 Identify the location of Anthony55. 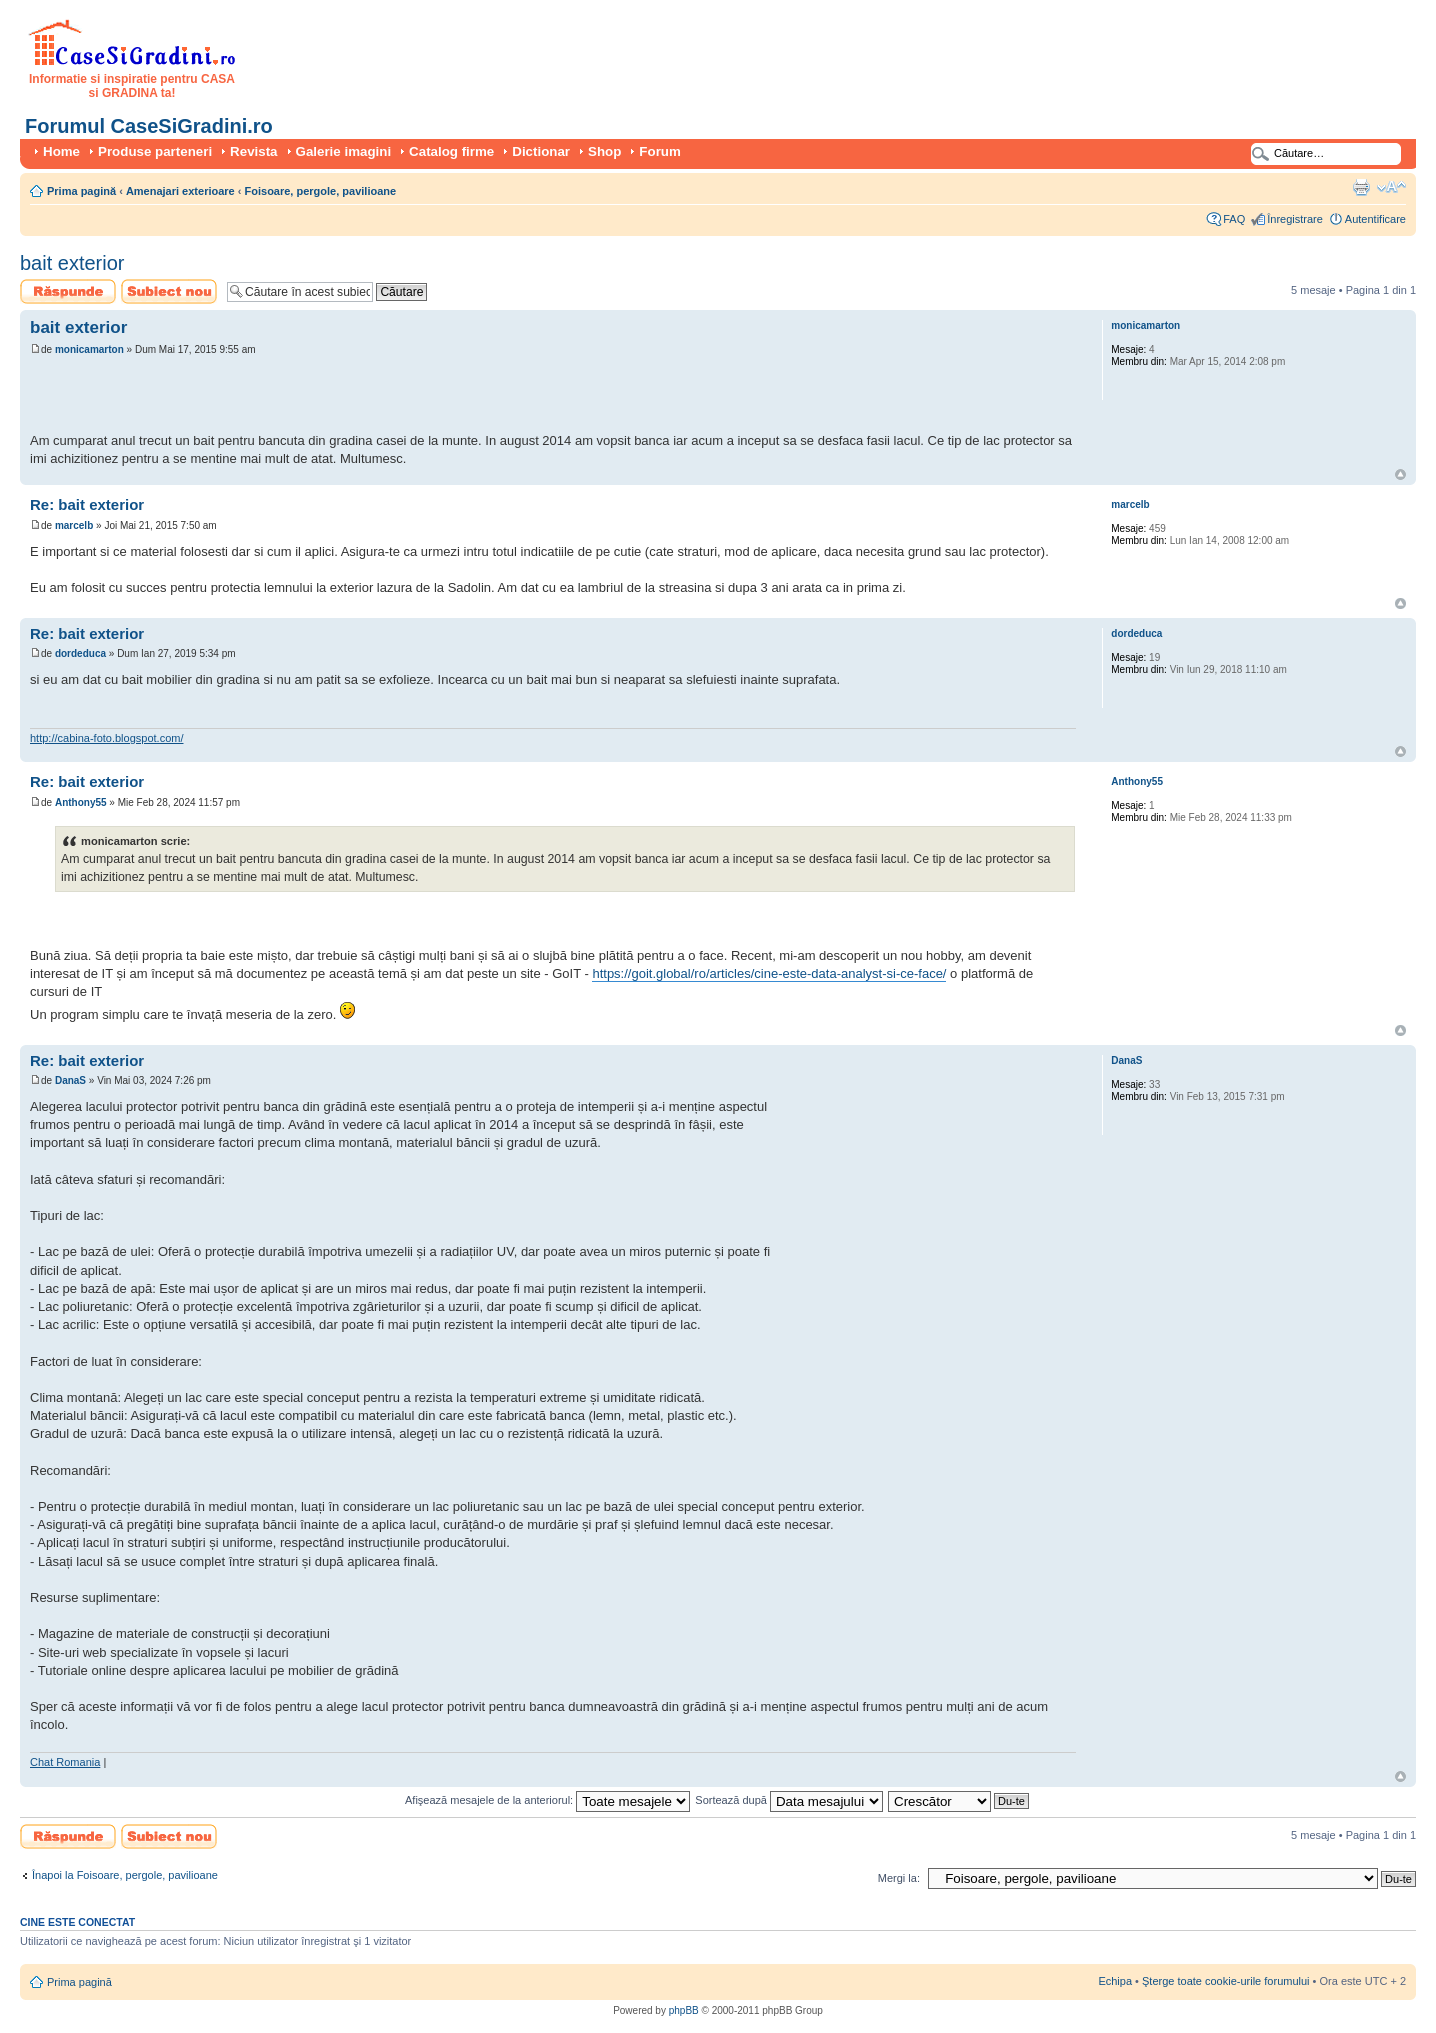
(81, 802).